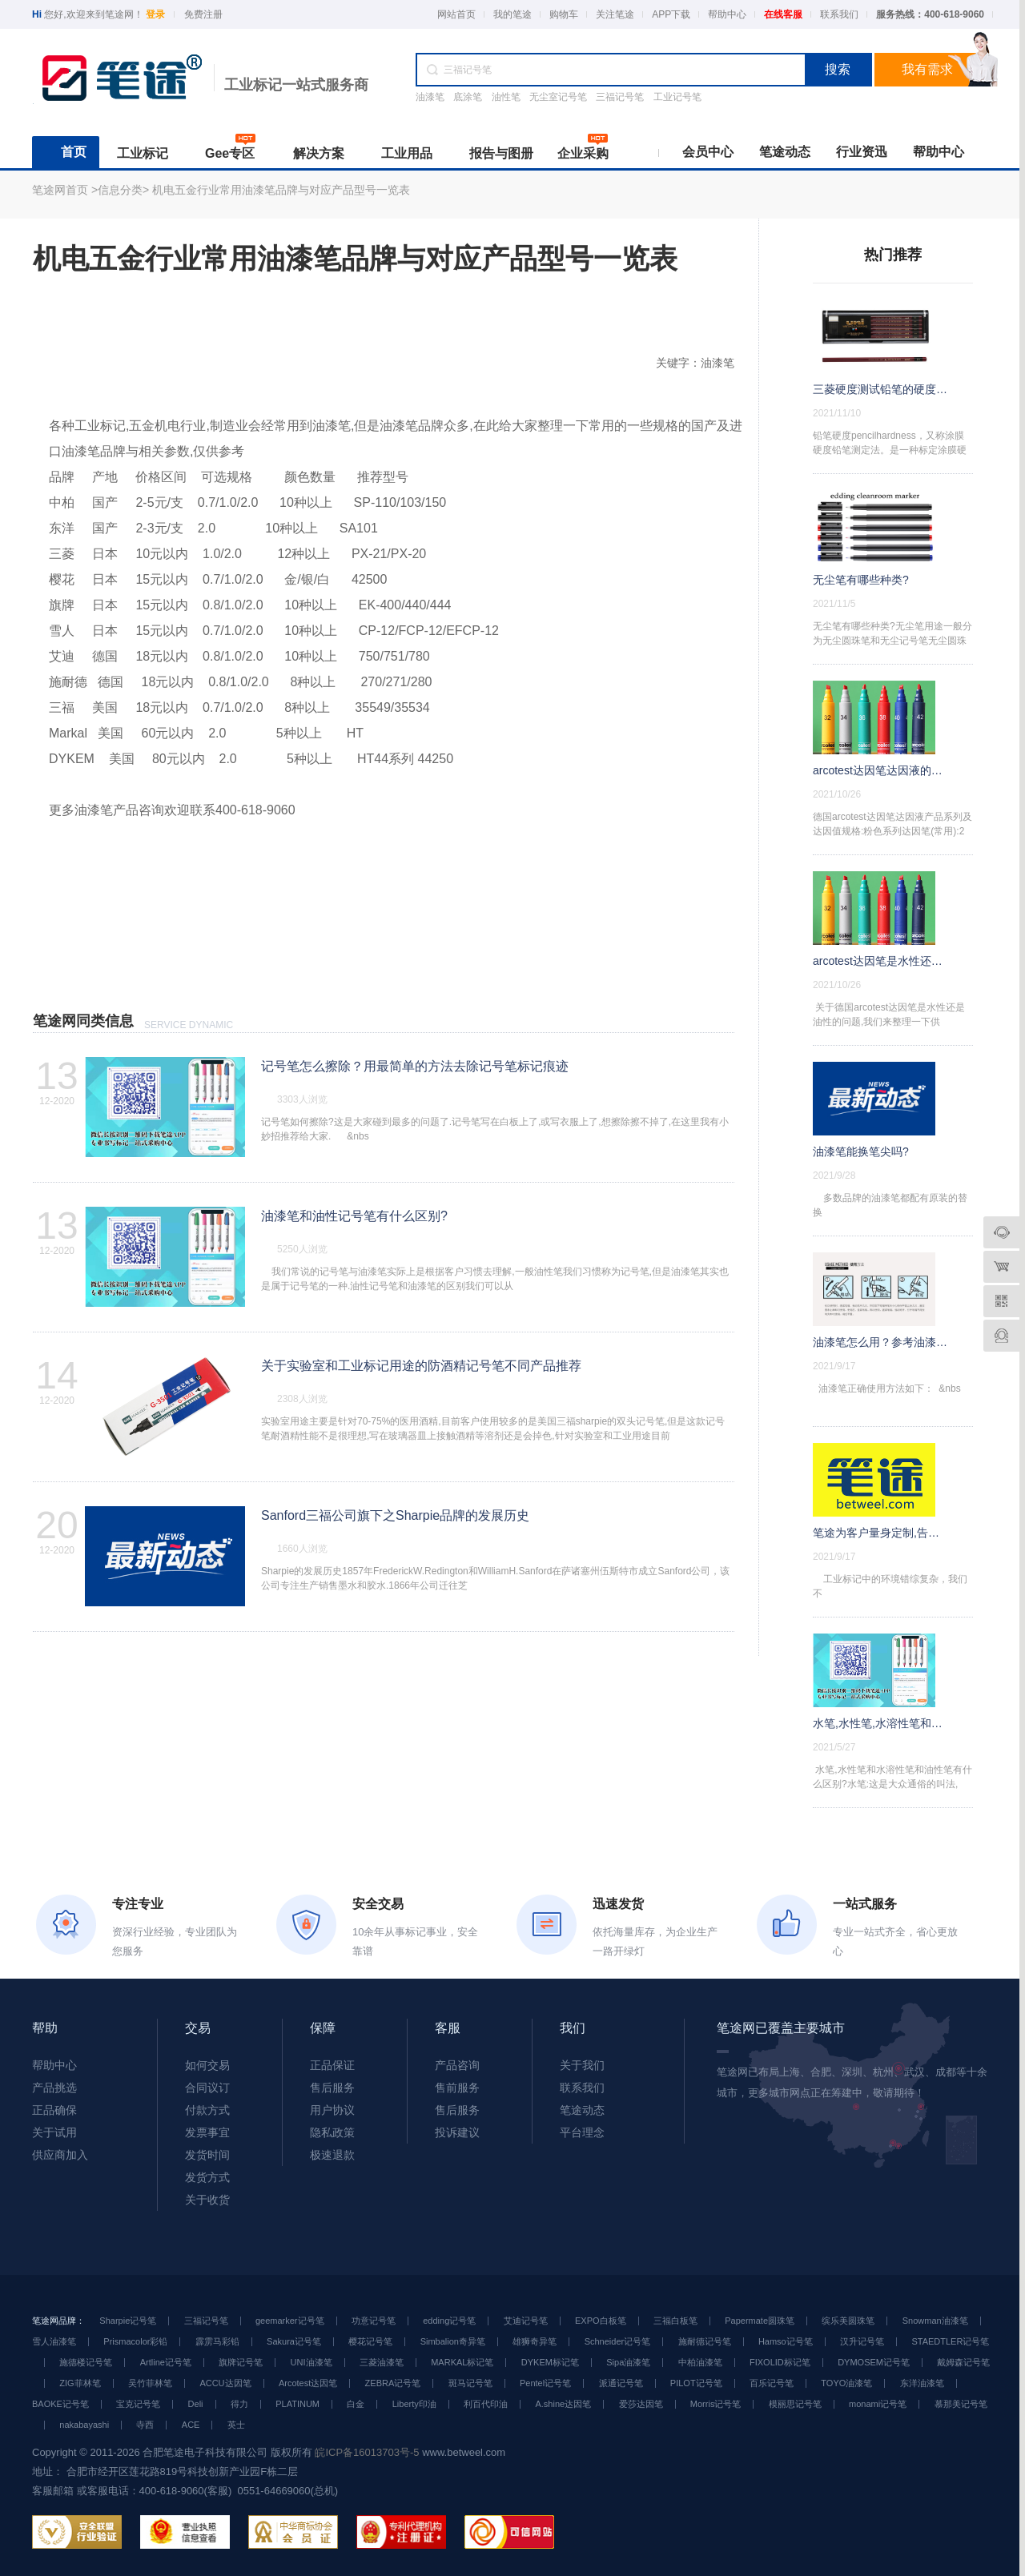  What do you see at coordinates (862, 2341) in the screenshot?
I see `汉升记号笔` at bounding box center [862, 2341].